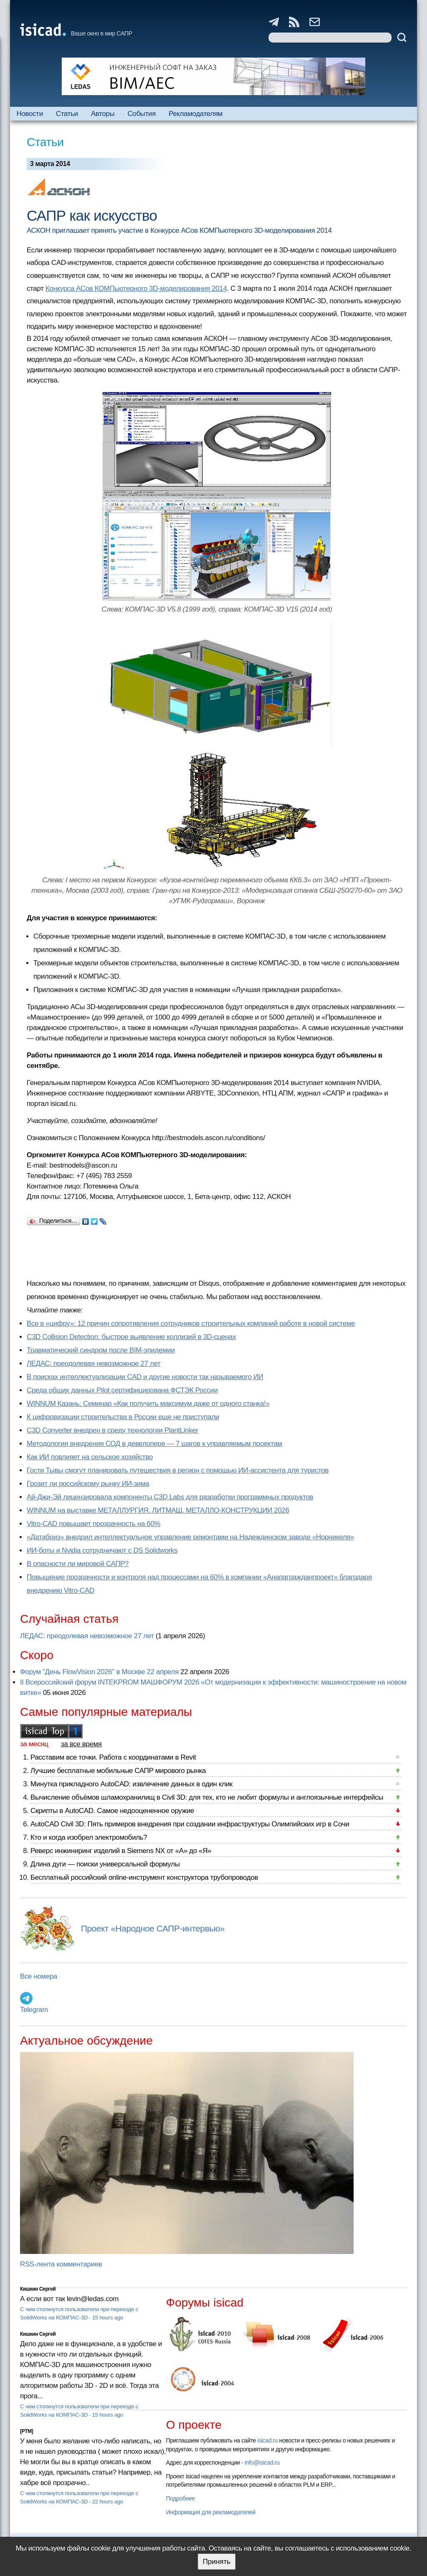 Image resolution: width=427 pixels, height=2576 pixels. I want to click on В опасности ли мировой САПР?, so click(77, 1564).